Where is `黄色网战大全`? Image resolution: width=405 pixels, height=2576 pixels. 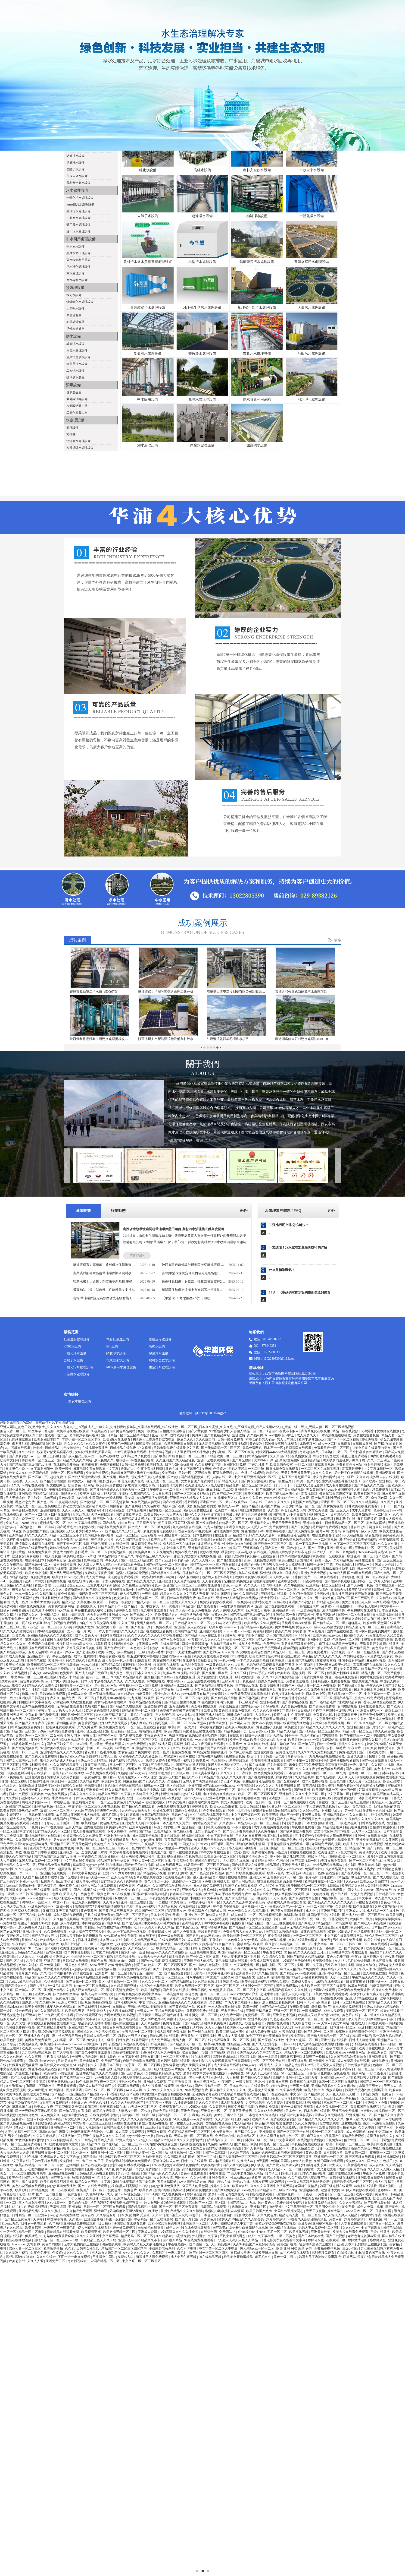 黄色网战大全 is located at coordinates (78, 1694).